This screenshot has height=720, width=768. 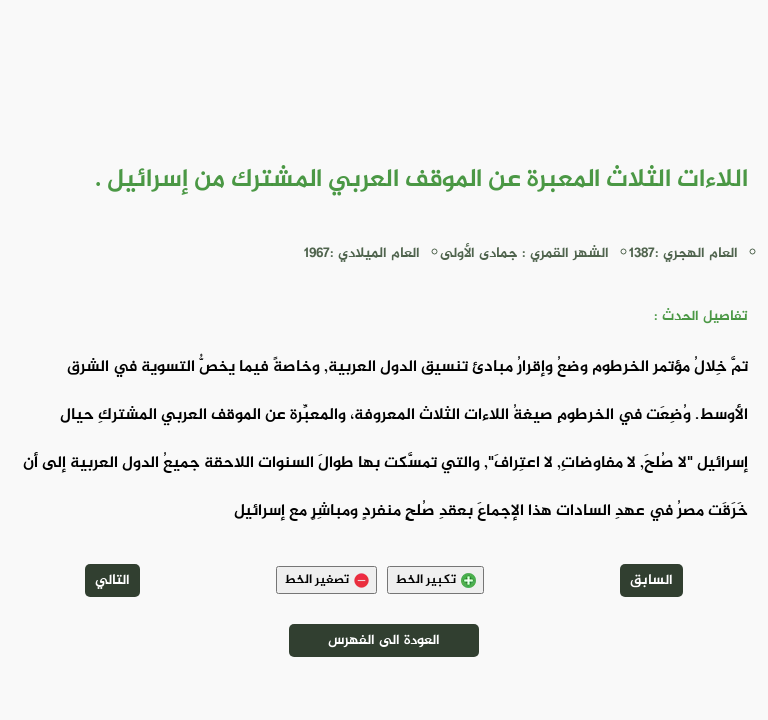 I want to click on السابق, so click(x=651, y=580).